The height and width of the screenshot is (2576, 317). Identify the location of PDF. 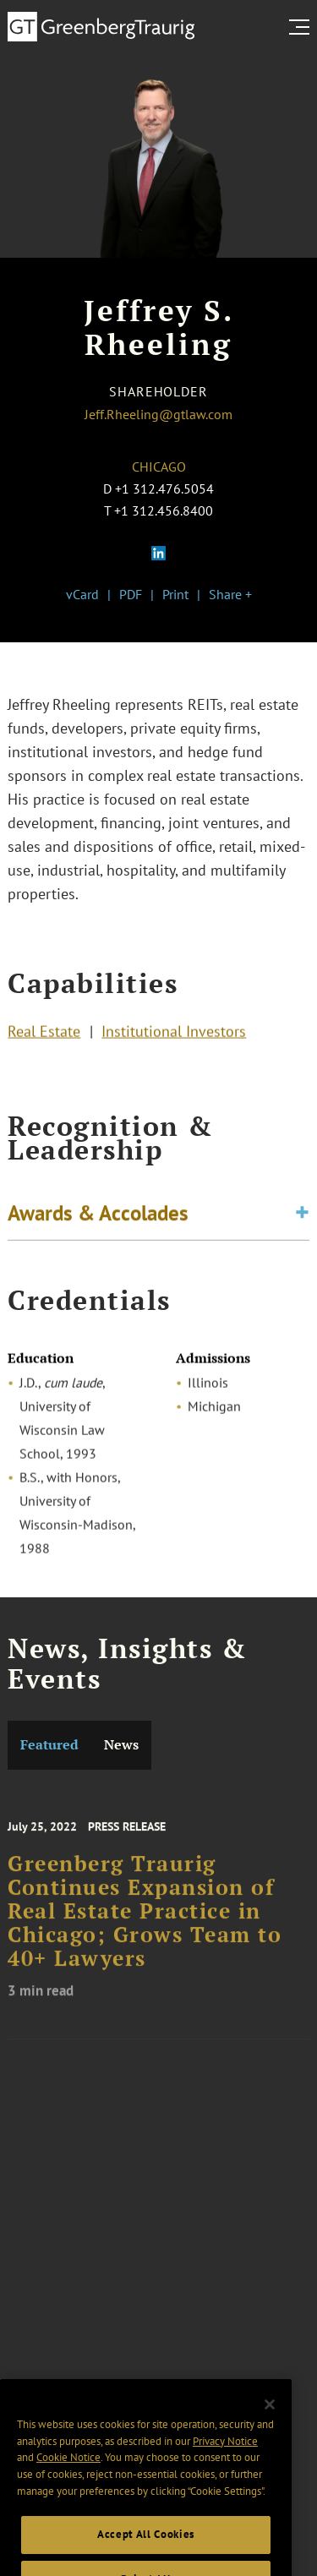
(130, 594).